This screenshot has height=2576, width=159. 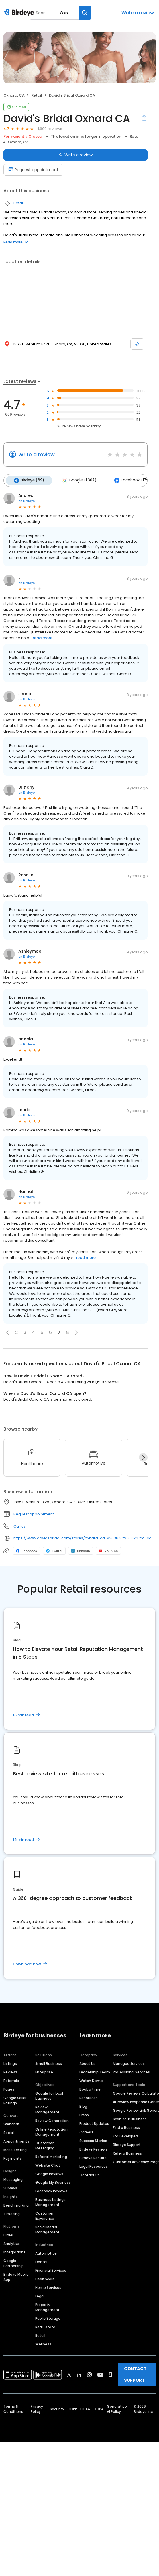 I want to click on Professional Services, so click(x=131, y=2071).